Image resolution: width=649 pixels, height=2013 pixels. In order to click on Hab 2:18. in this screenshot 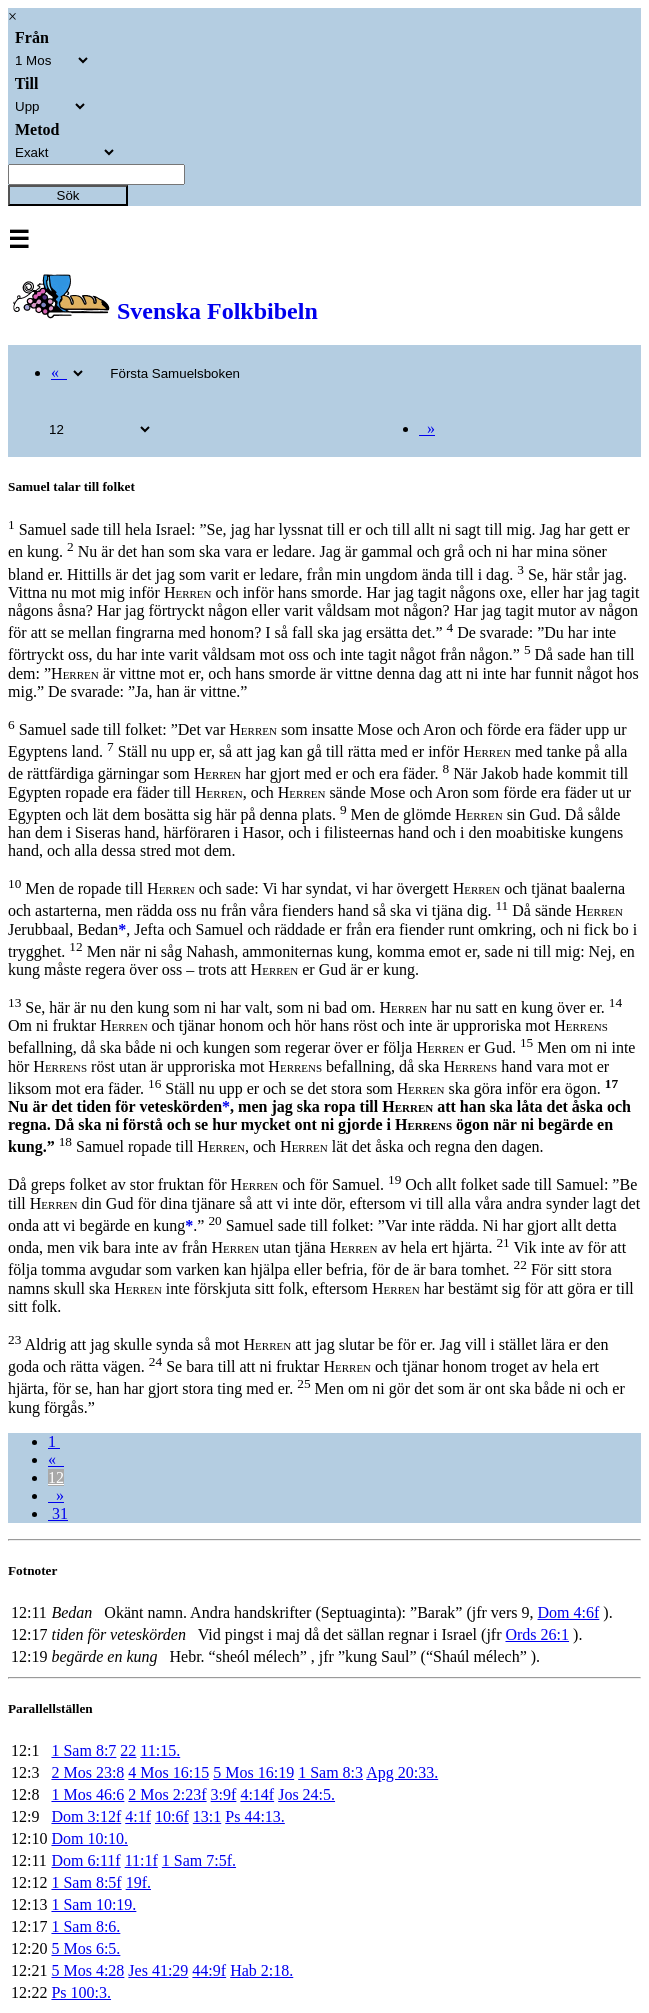, I will do `click(261, 1970)`.